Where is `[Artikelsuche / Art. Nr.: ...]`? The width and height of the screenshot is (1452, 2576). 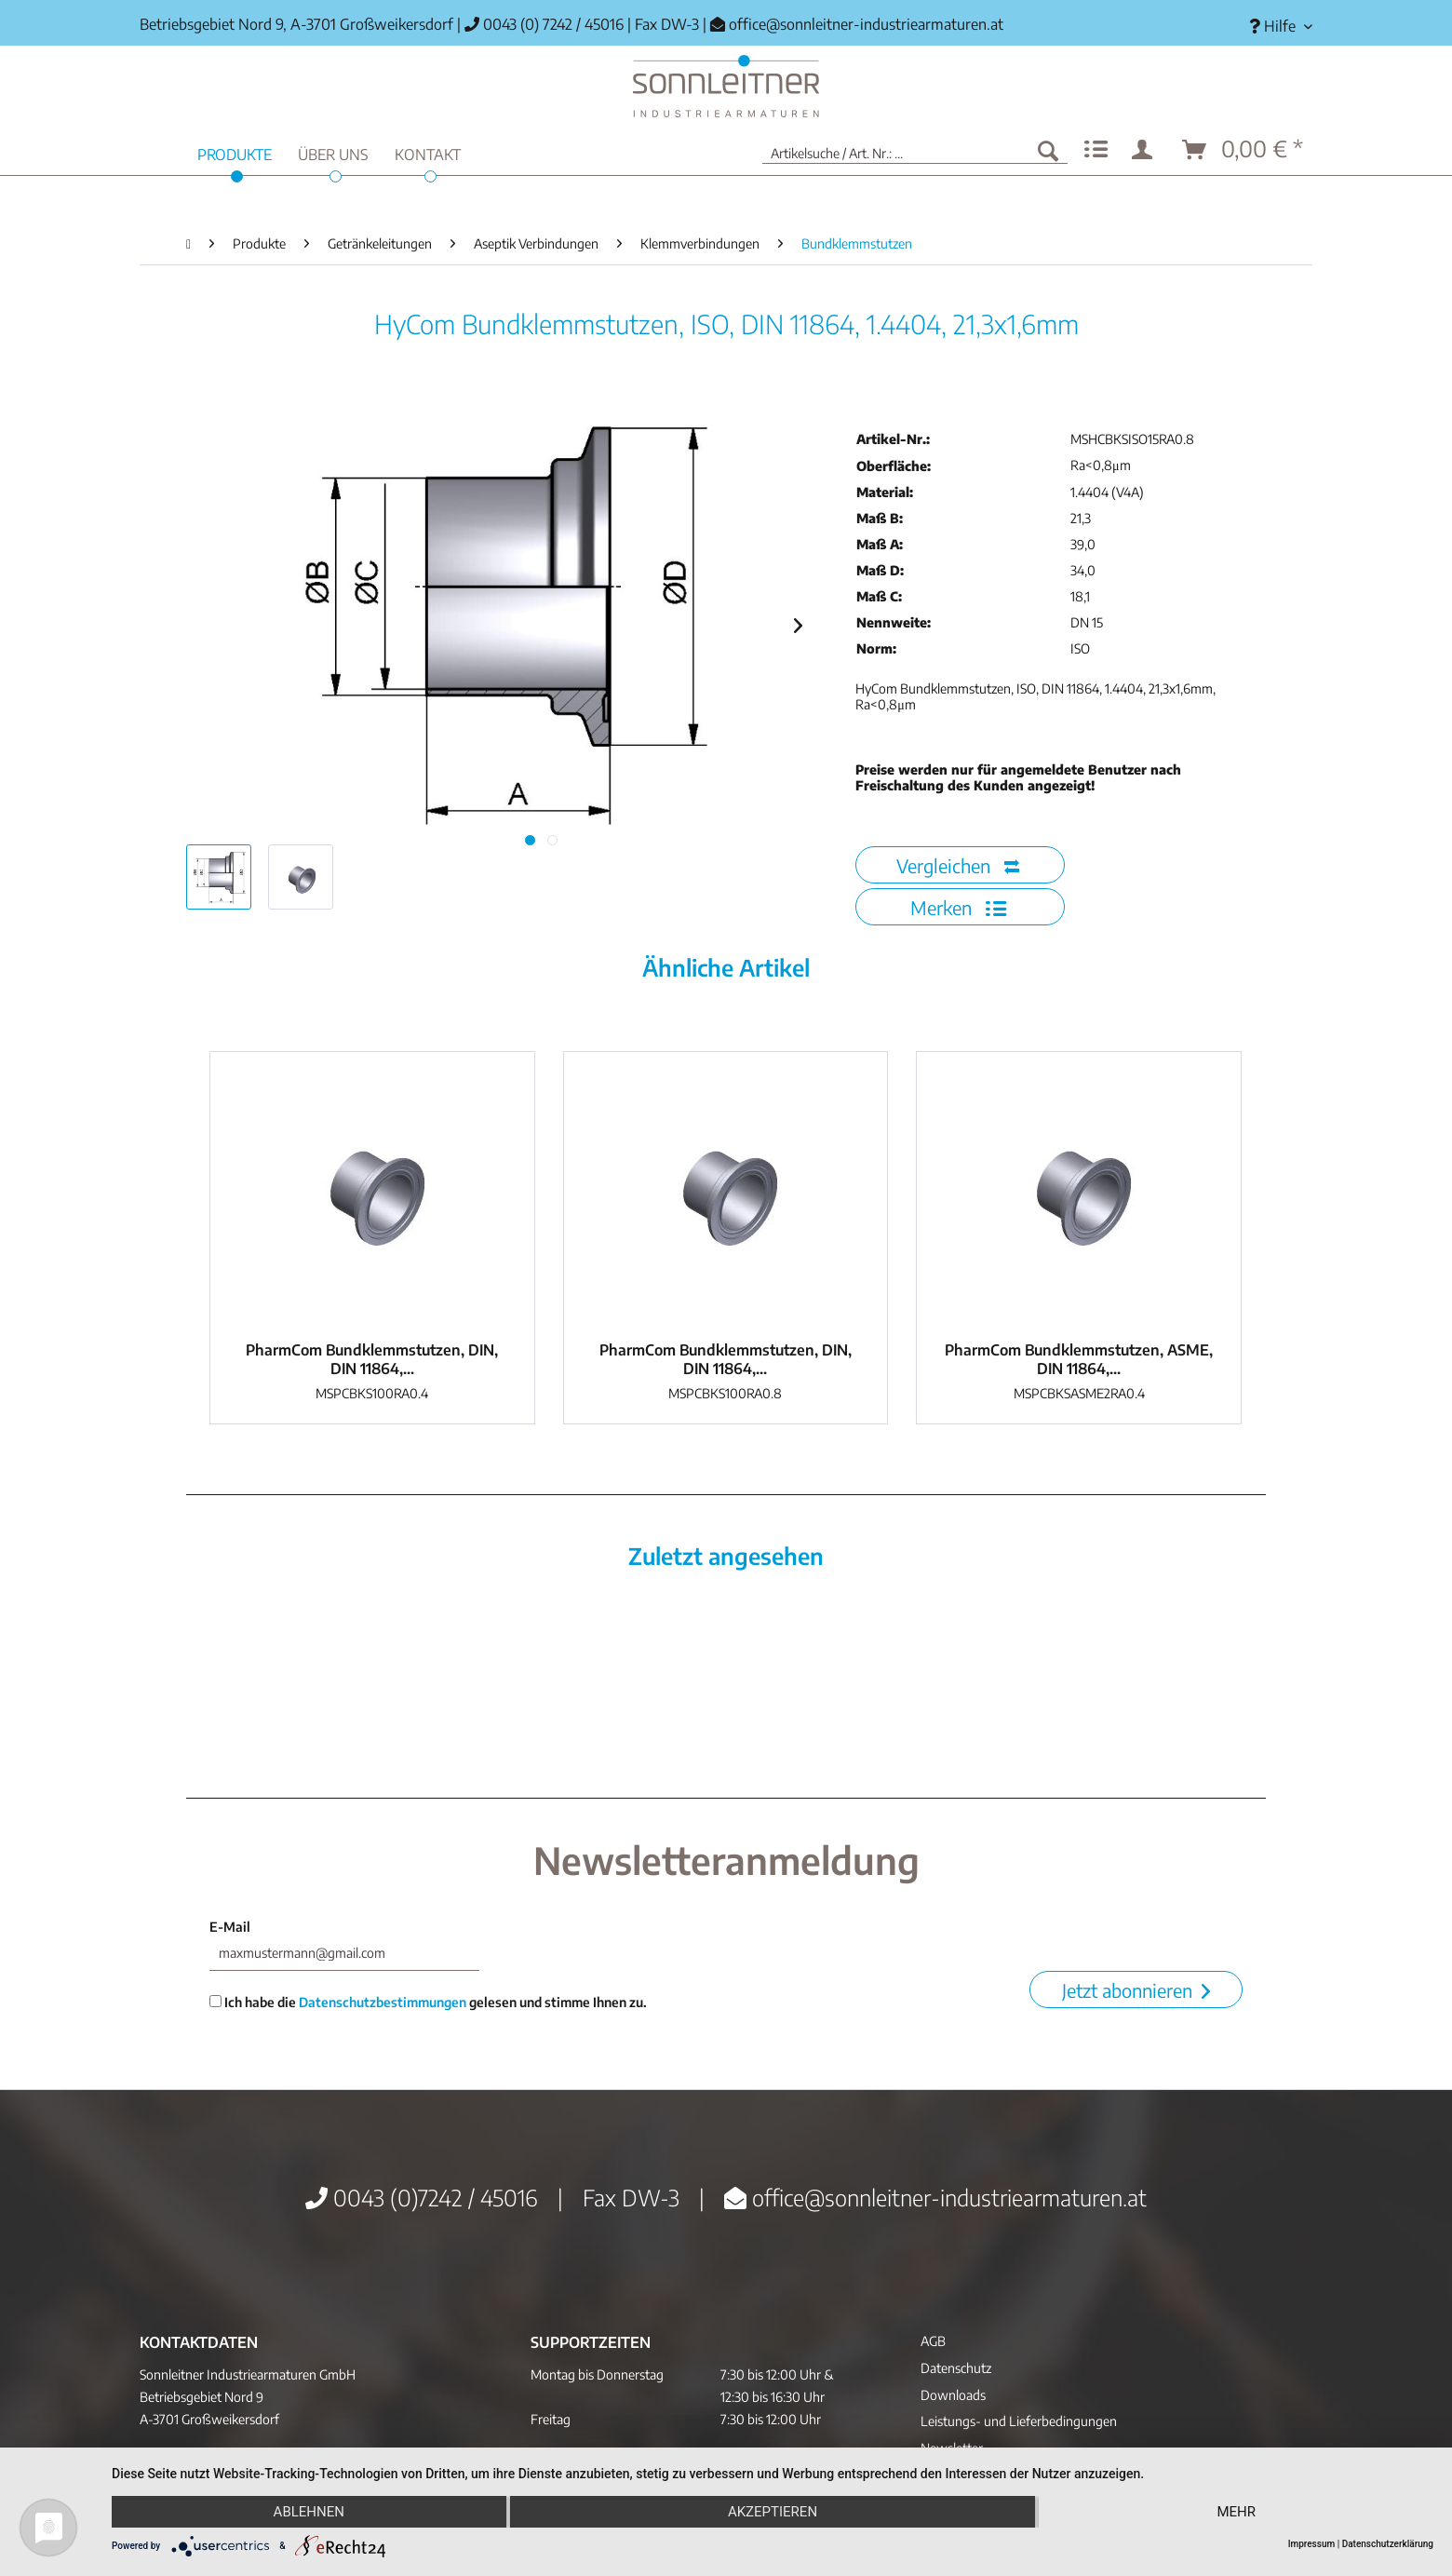 [Artikelsuche / Art. Nr.: ...] is located at coordinates (915, 150).